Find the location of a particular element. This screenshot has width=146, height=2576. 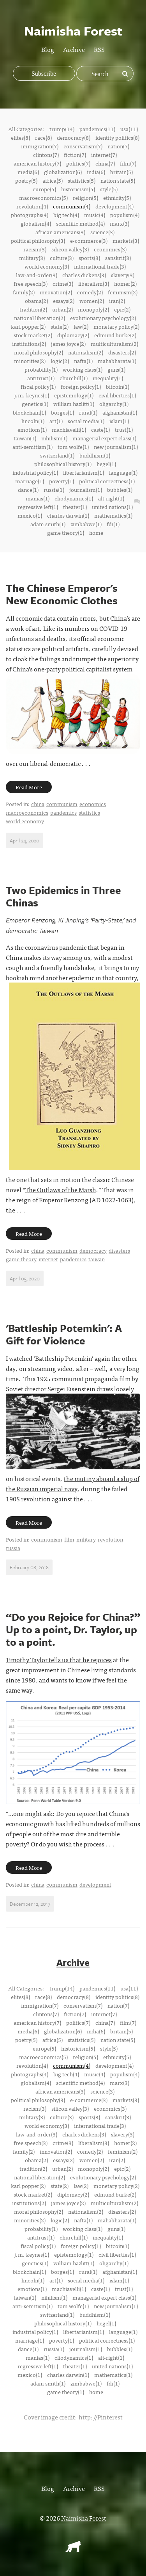

multiculturalism(2) is located at coordinates (114, 343).